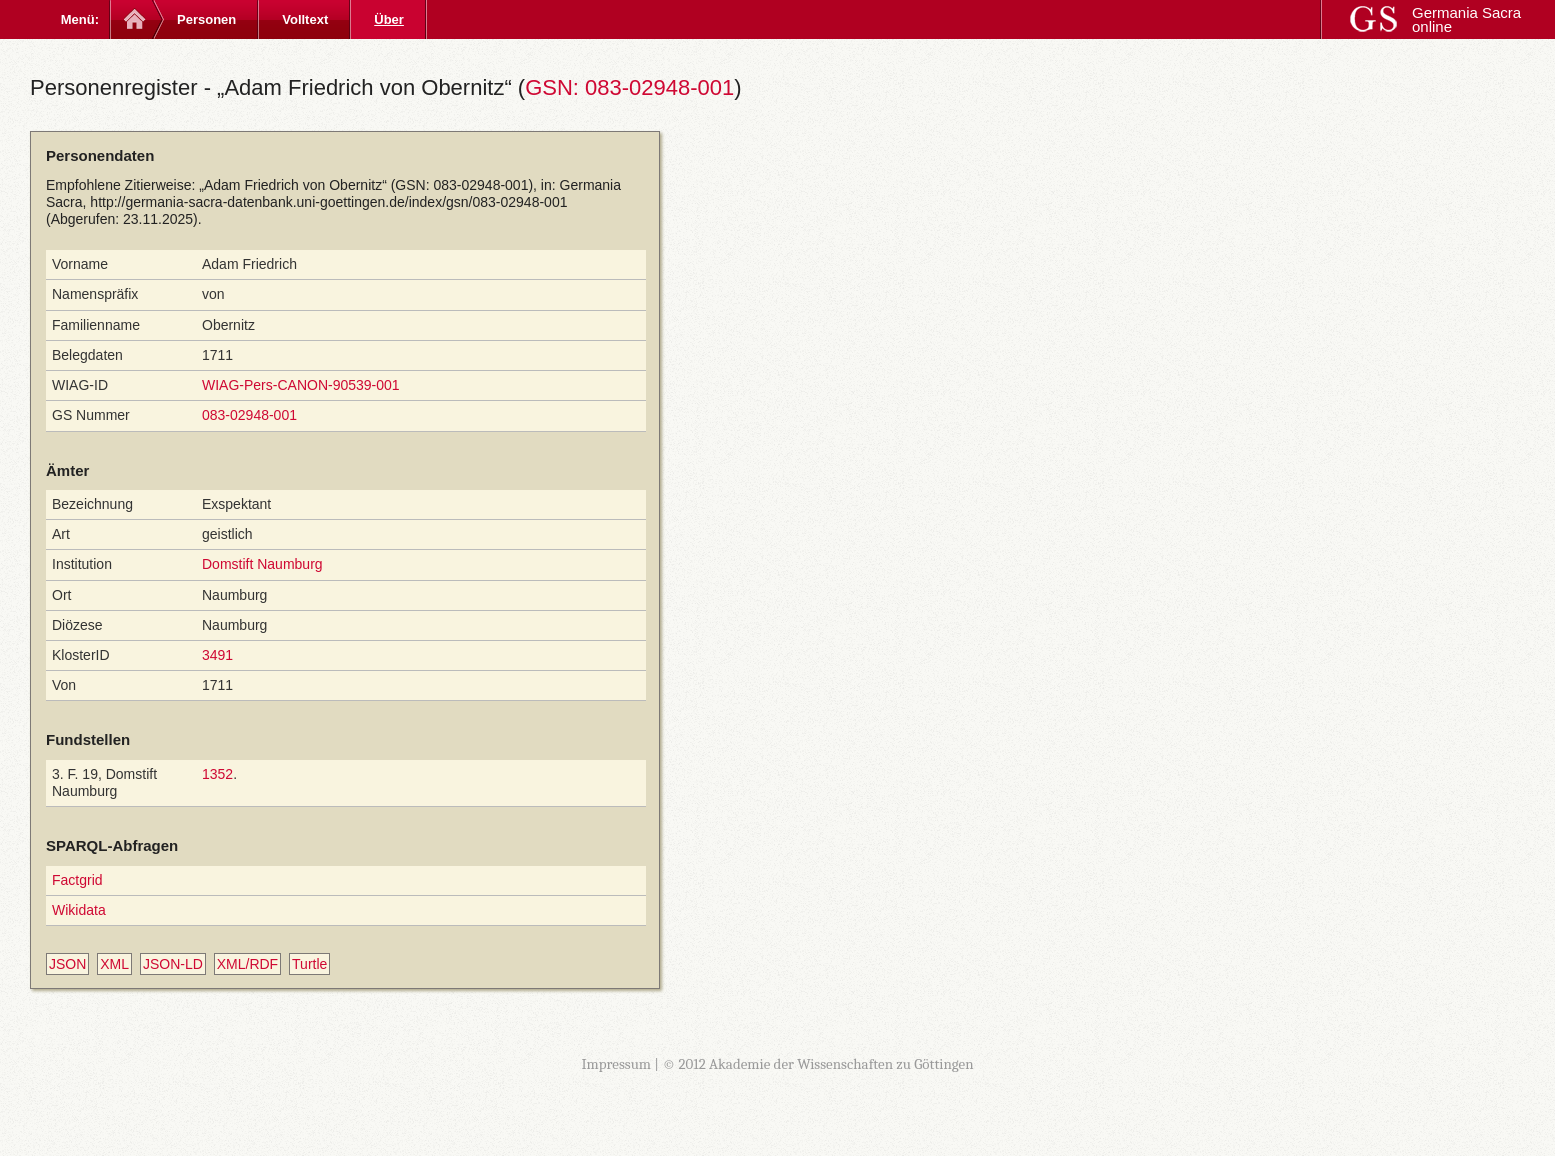 The width and height of the screenshot is (1555, 1156). What do you see at coordinates (305, 19) in the screenshot?
I see `Volltext` at bounding box center [305, 19].